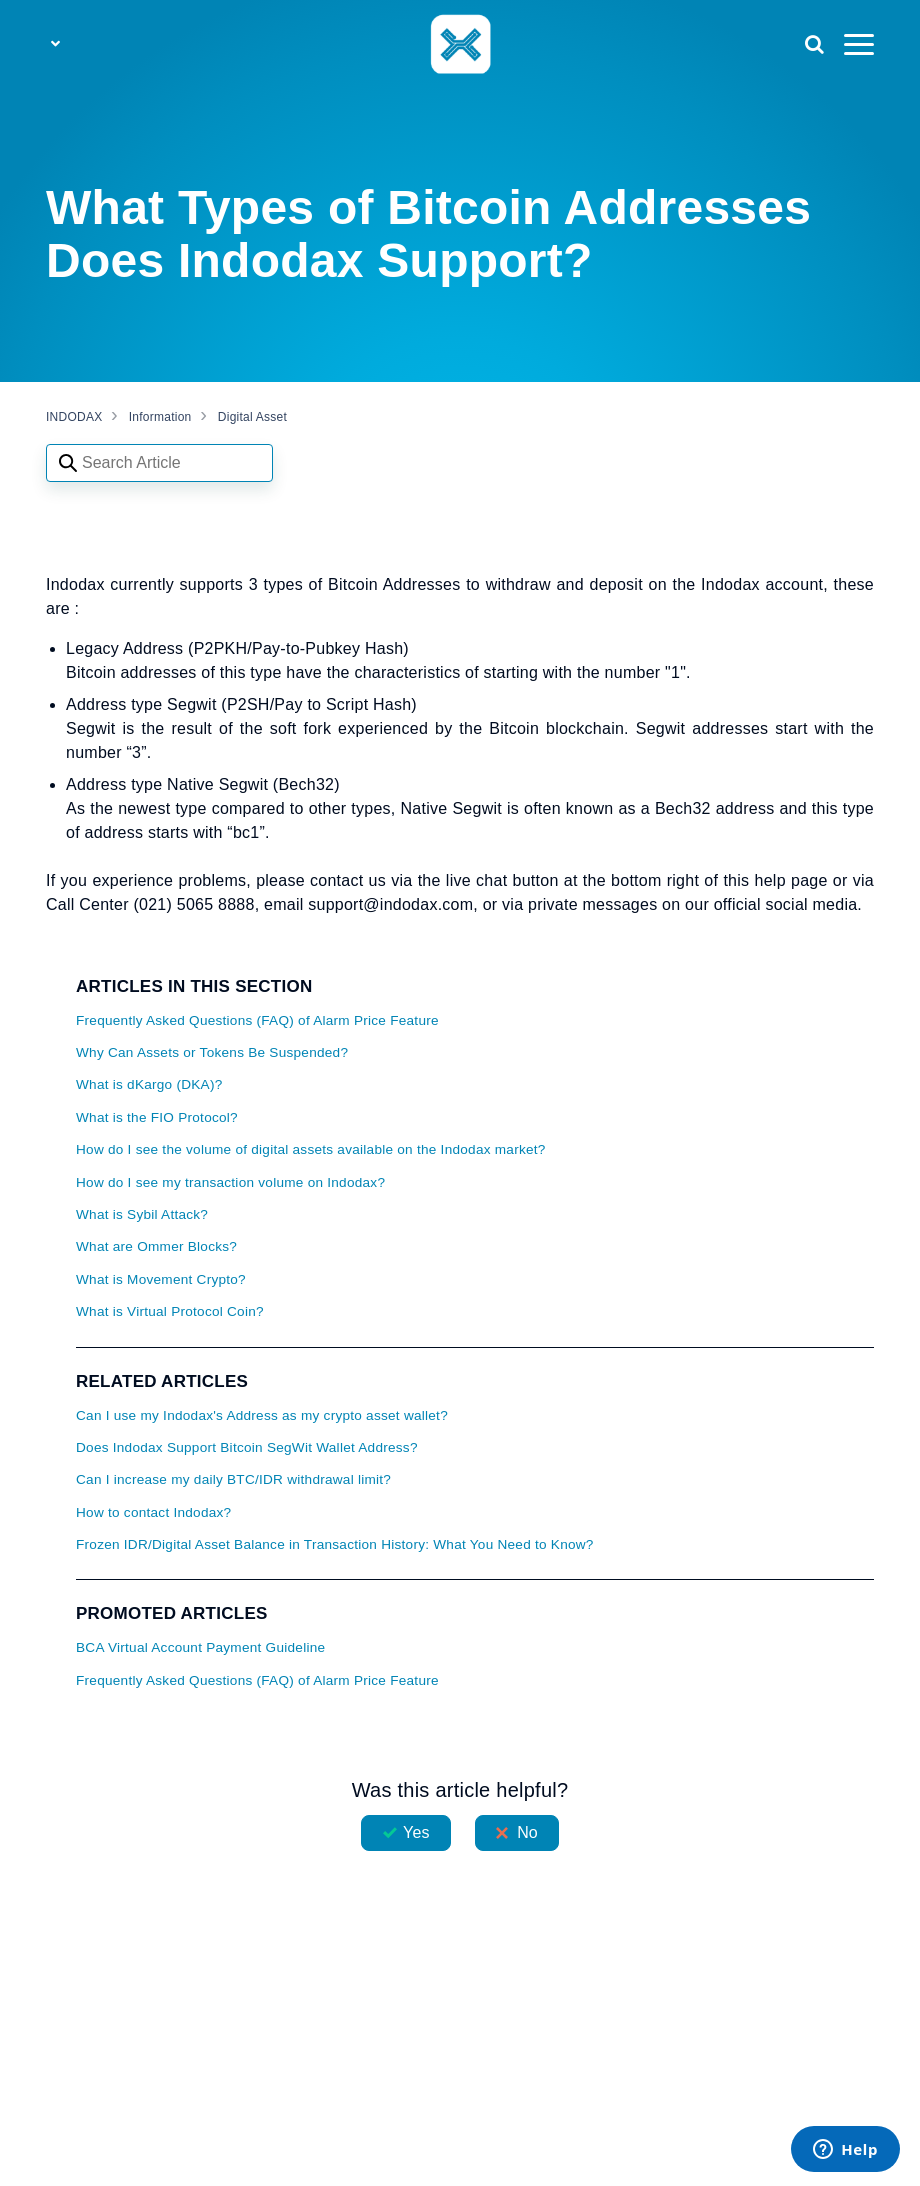  What do you see at coordinates (233, 1479) in the screenshot?
I see `Can I increase my daily BTC/IDR withdrawal limit?` at bounding box center [233, 1479].